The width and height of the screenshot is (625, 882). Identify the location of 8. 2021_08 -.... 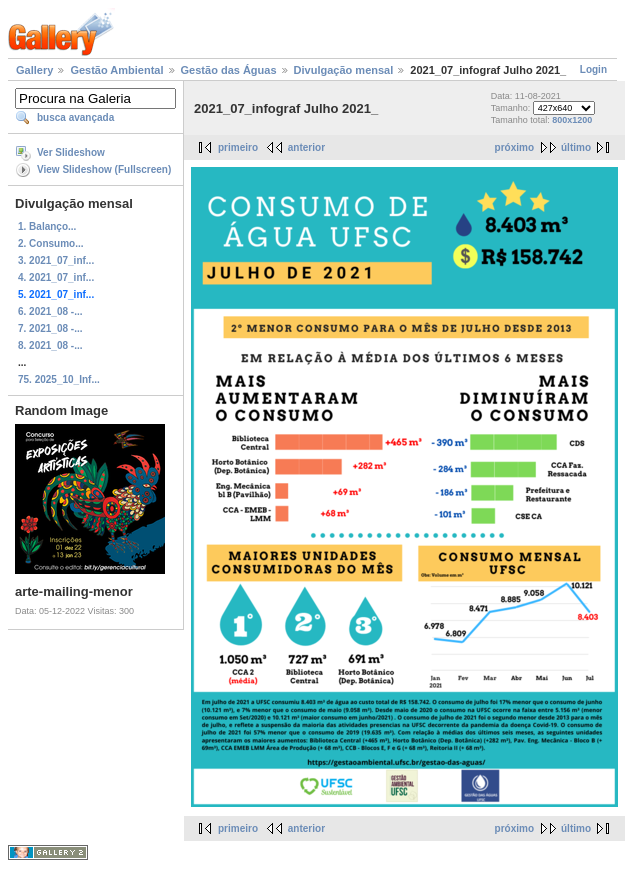
(50, 345).